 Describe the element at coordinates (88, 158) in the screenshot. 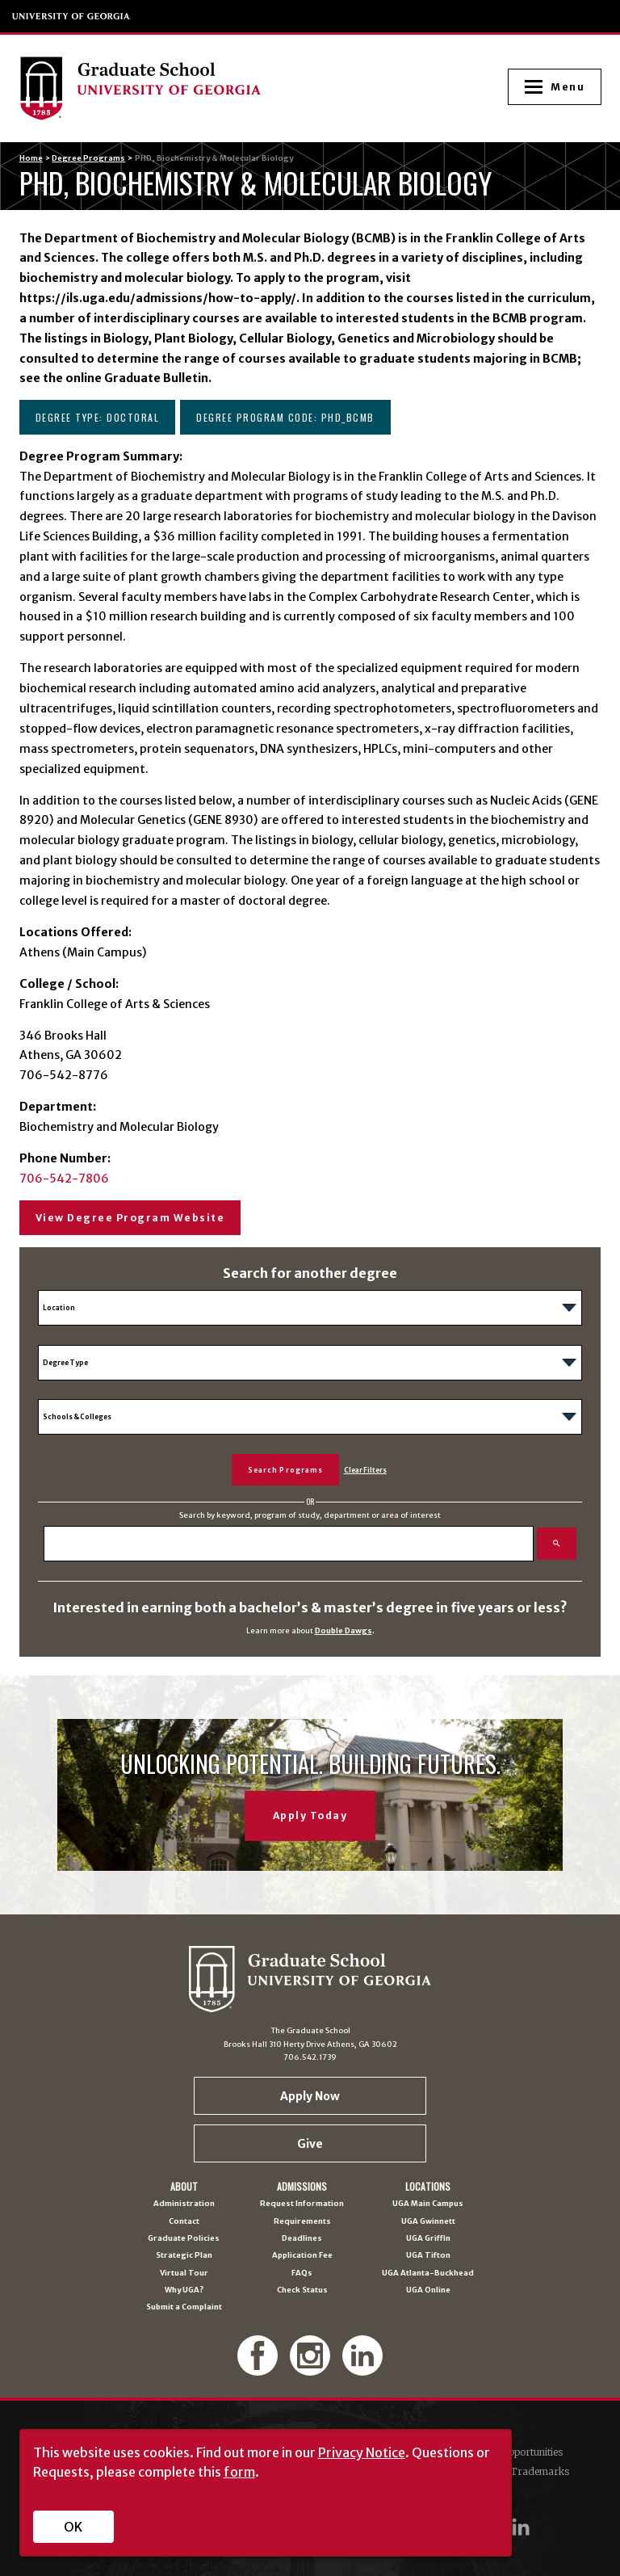

I see `Degree Programs` at that location.